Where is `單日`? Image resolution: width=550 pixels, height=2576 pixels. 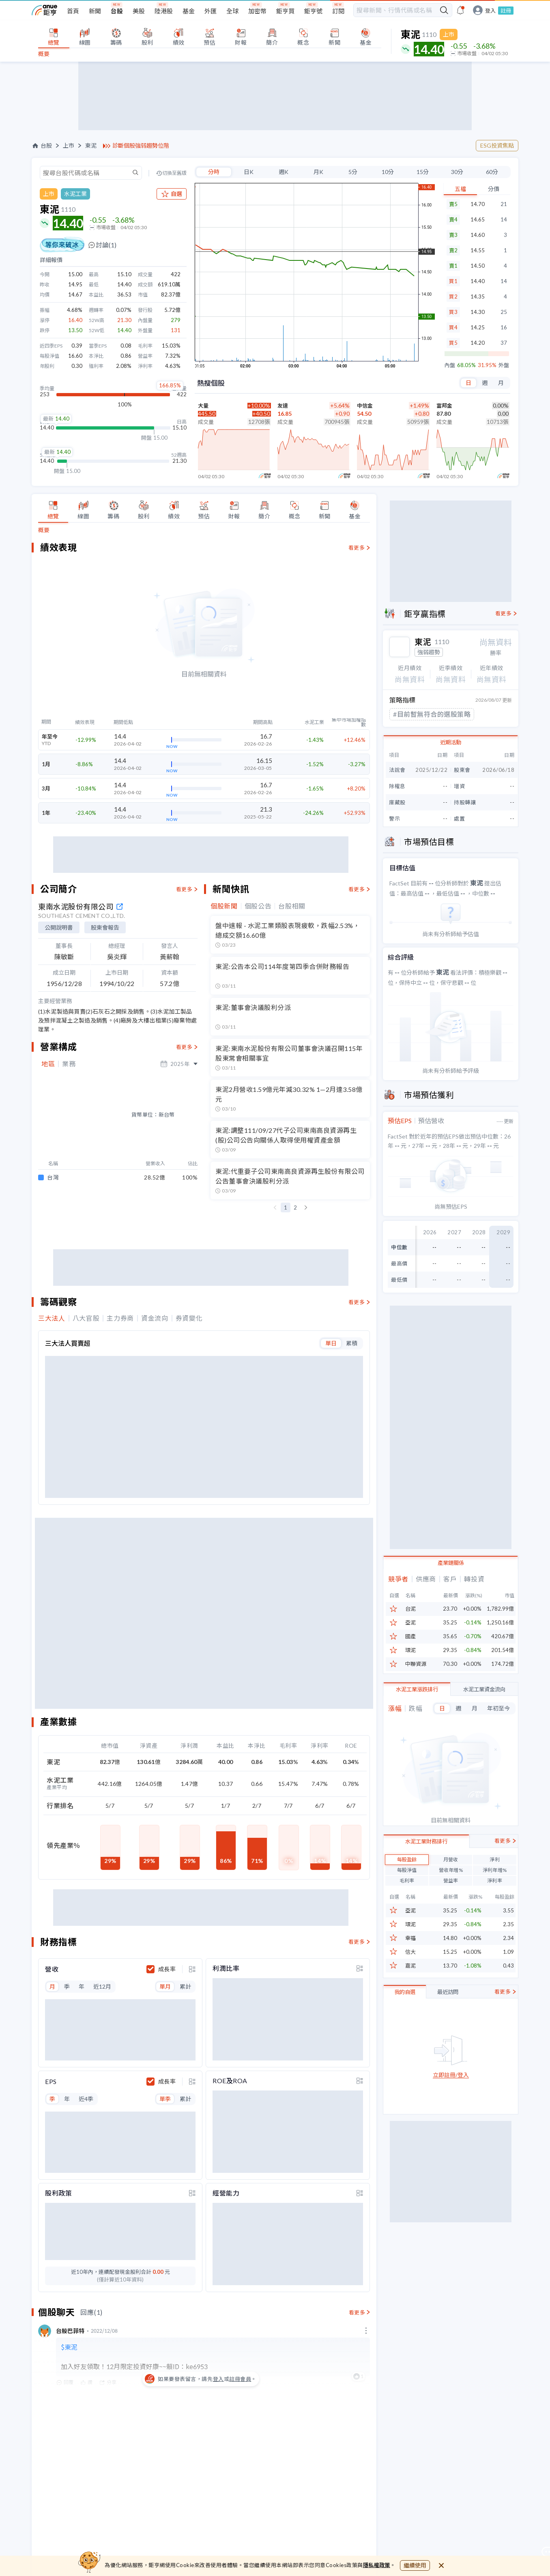
單日 is located at coordinates (331, 1316).